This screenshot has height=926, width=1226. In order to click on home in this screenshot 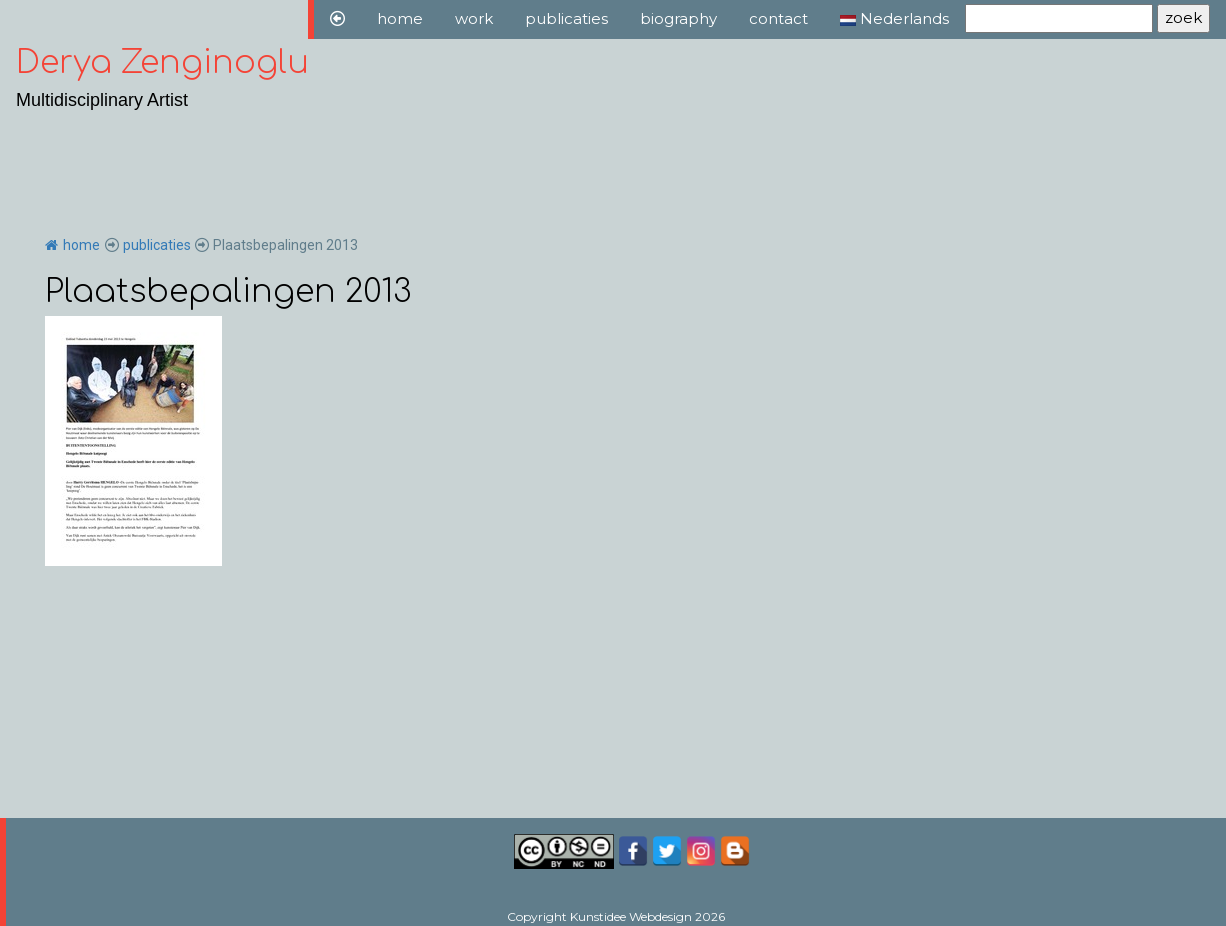, I will do `click(400, 18)`.